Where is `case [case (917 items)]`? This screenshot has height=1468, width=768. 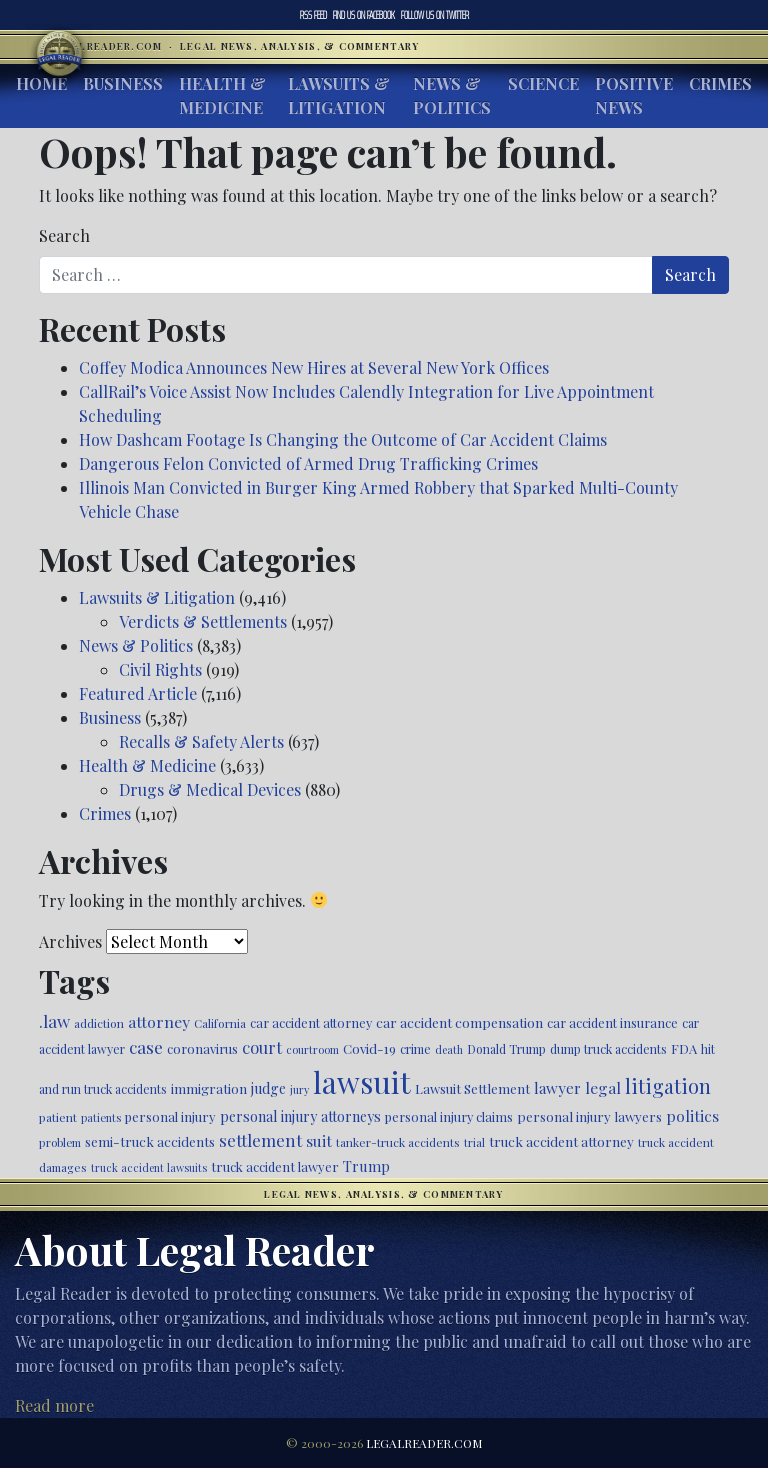
case [case (917 items)] is located at coordinates (146, 1046).